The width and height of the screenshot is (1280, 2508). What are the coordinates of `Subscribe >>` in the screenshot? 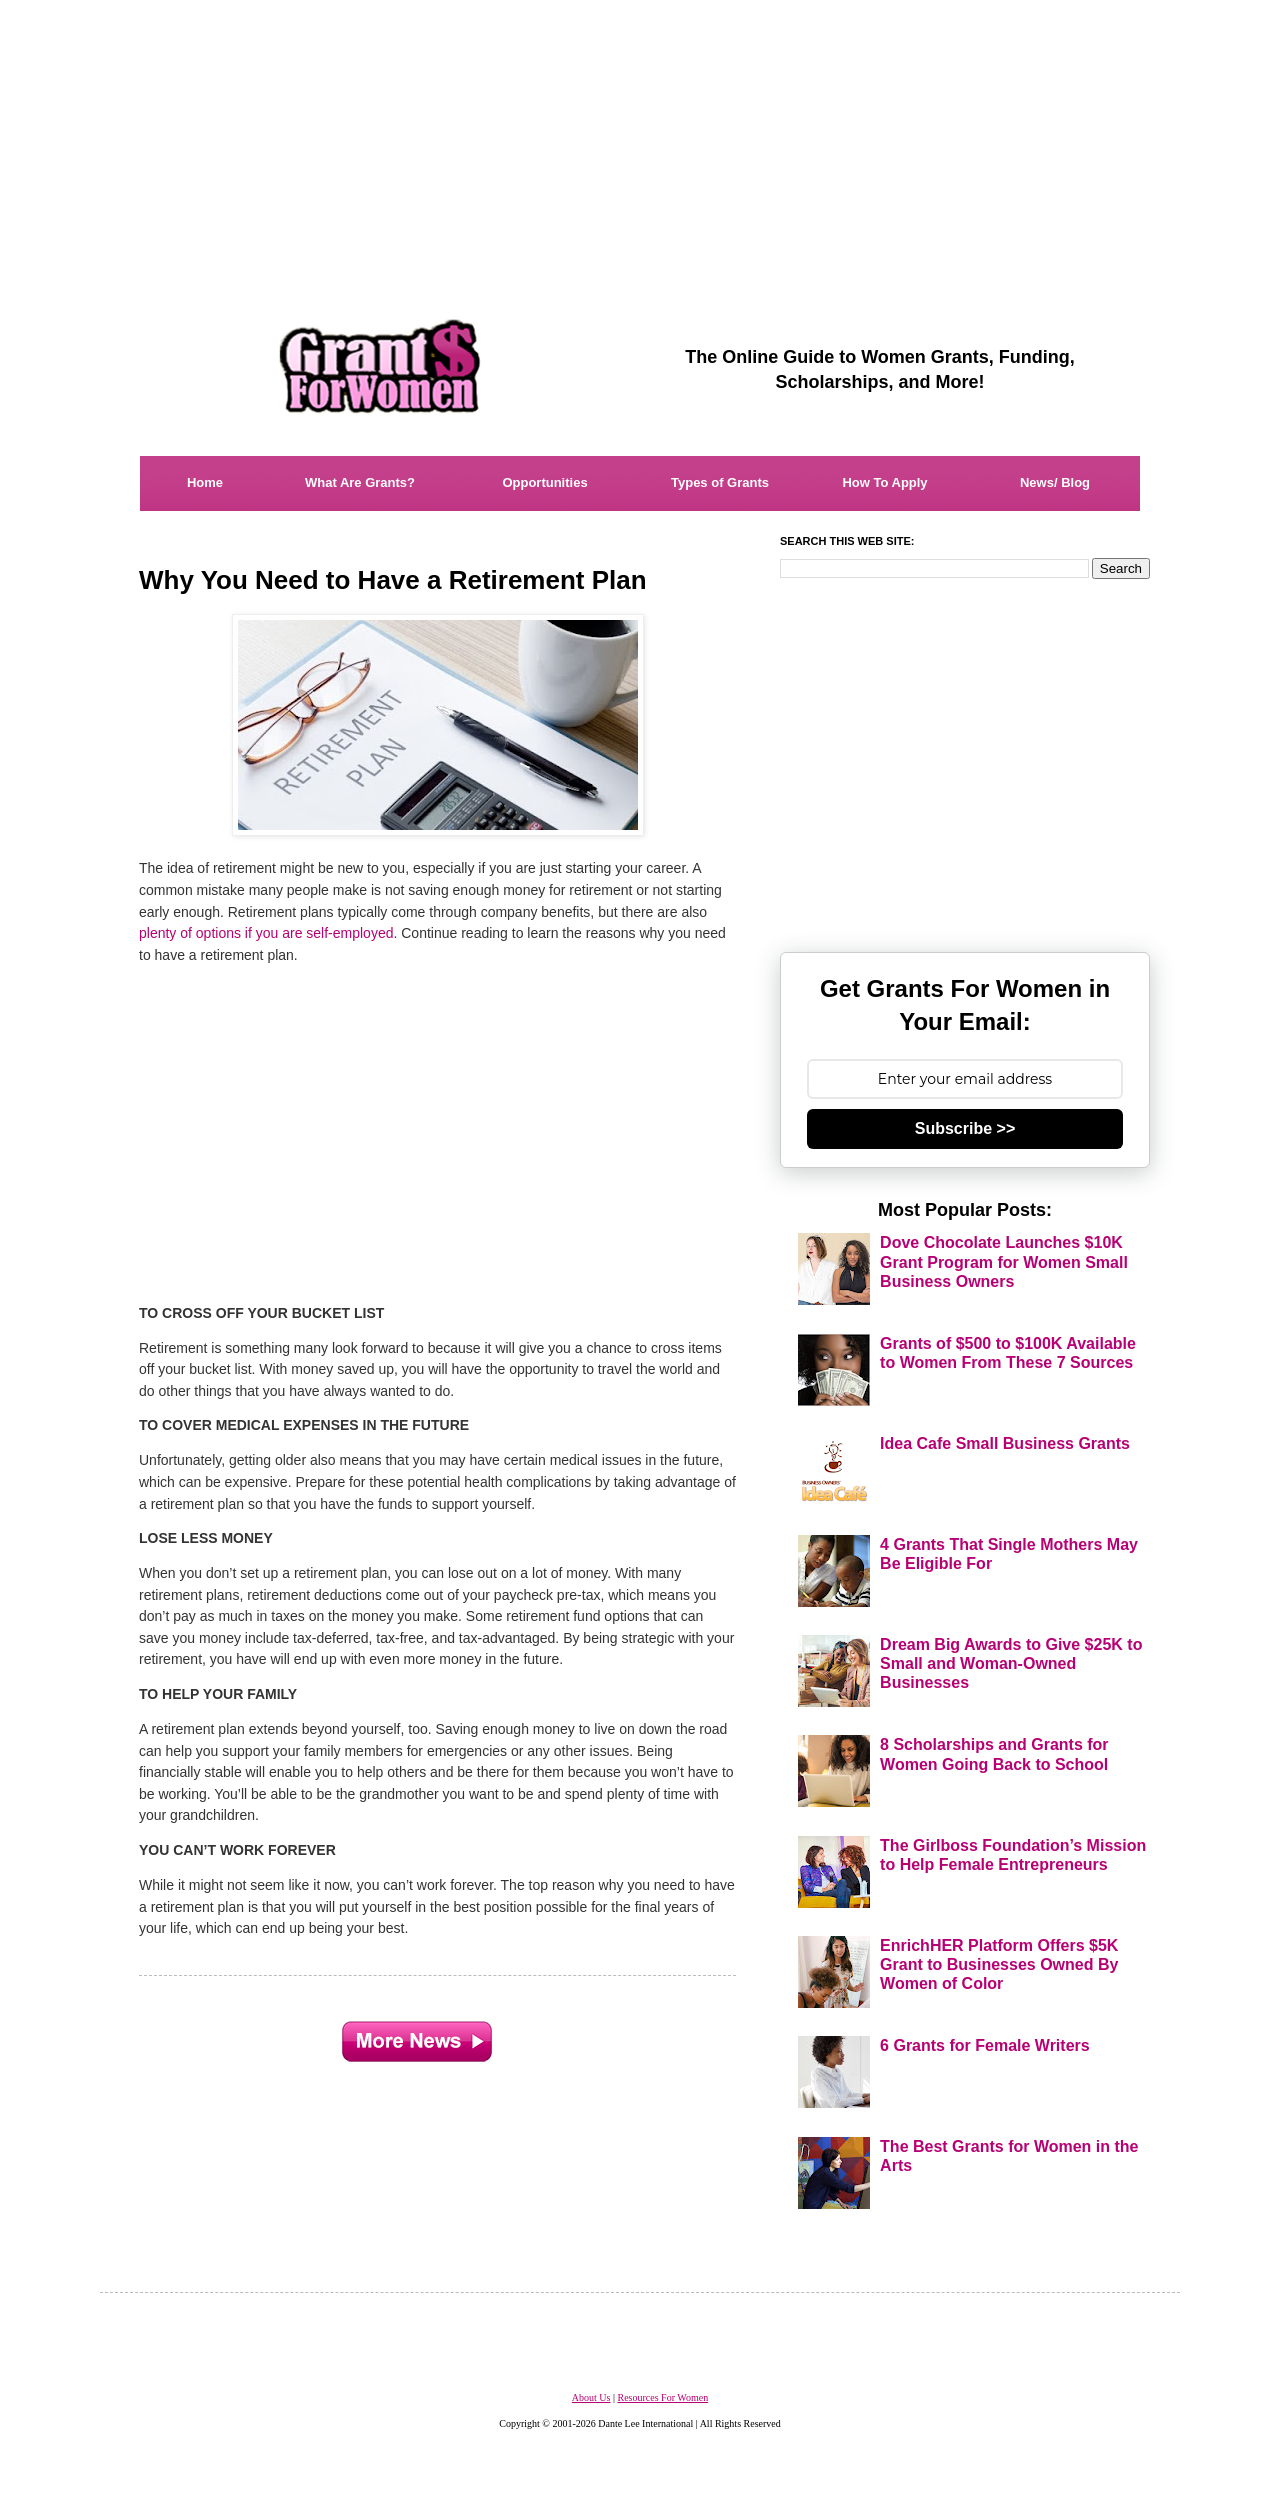 It's located at (965, 1128).